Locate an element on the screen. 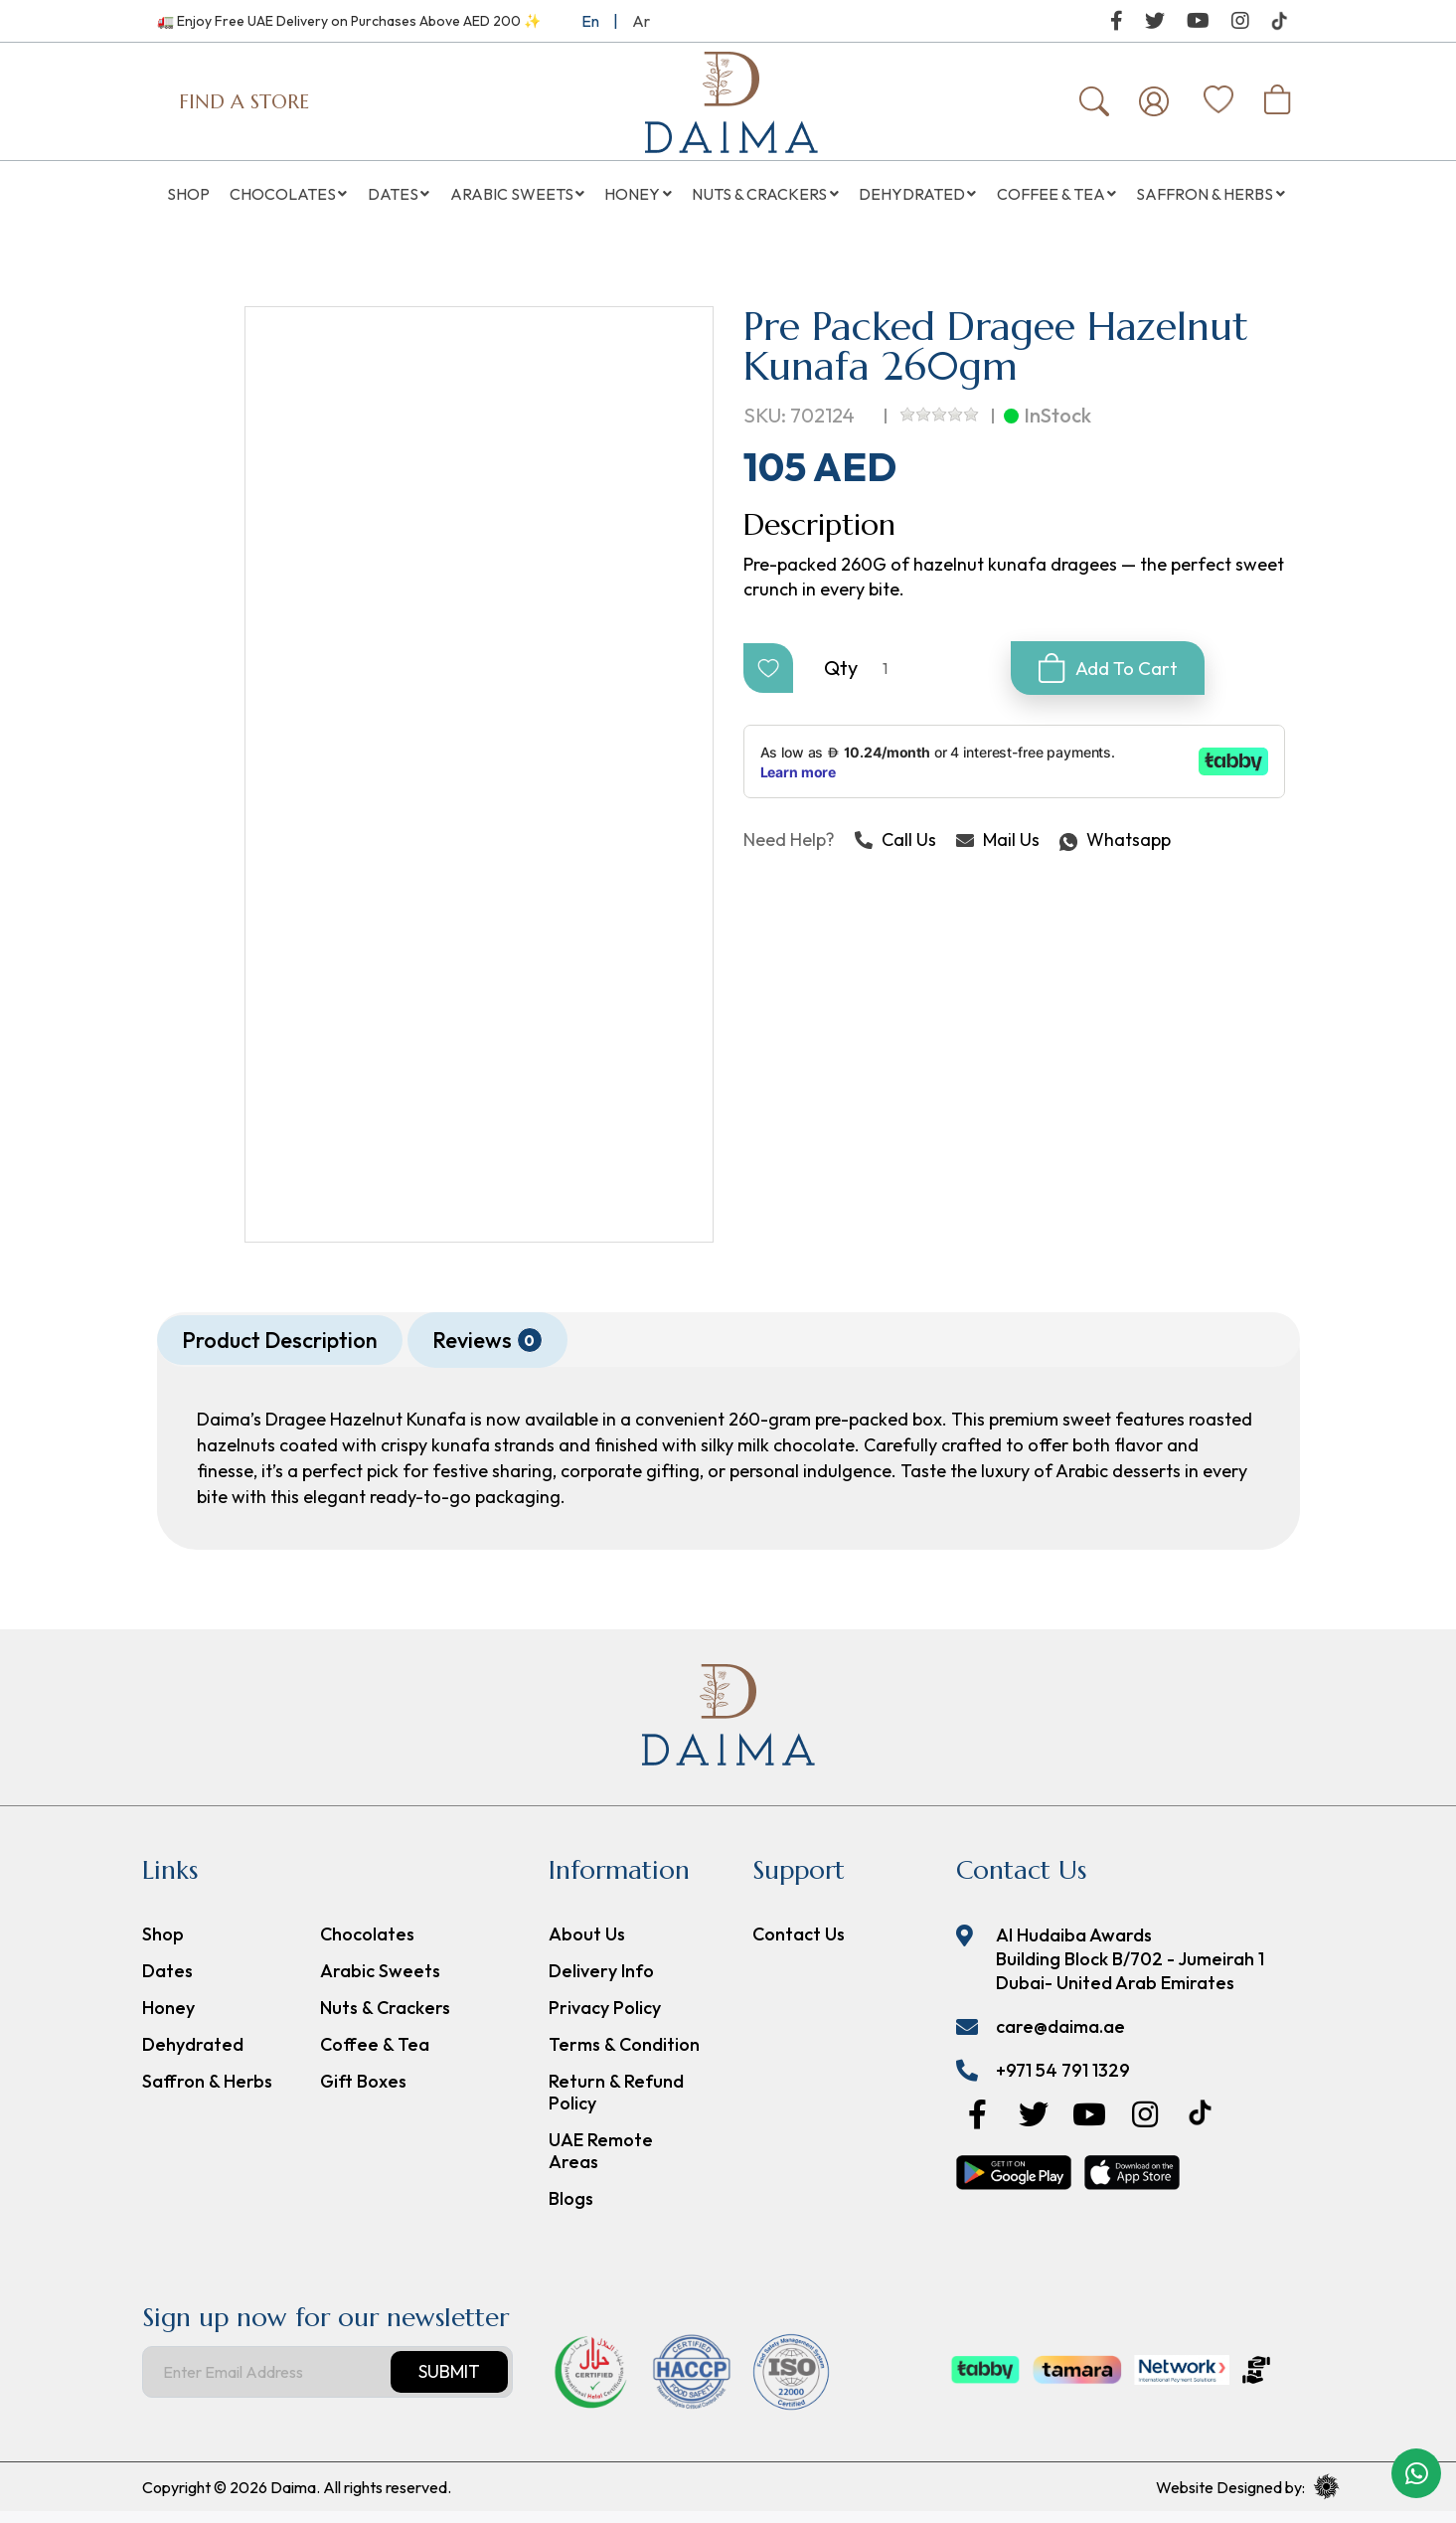 Image resolution: width=1456 pixels, height=2523 pixels. Ar is located at coordinates (641, 21).